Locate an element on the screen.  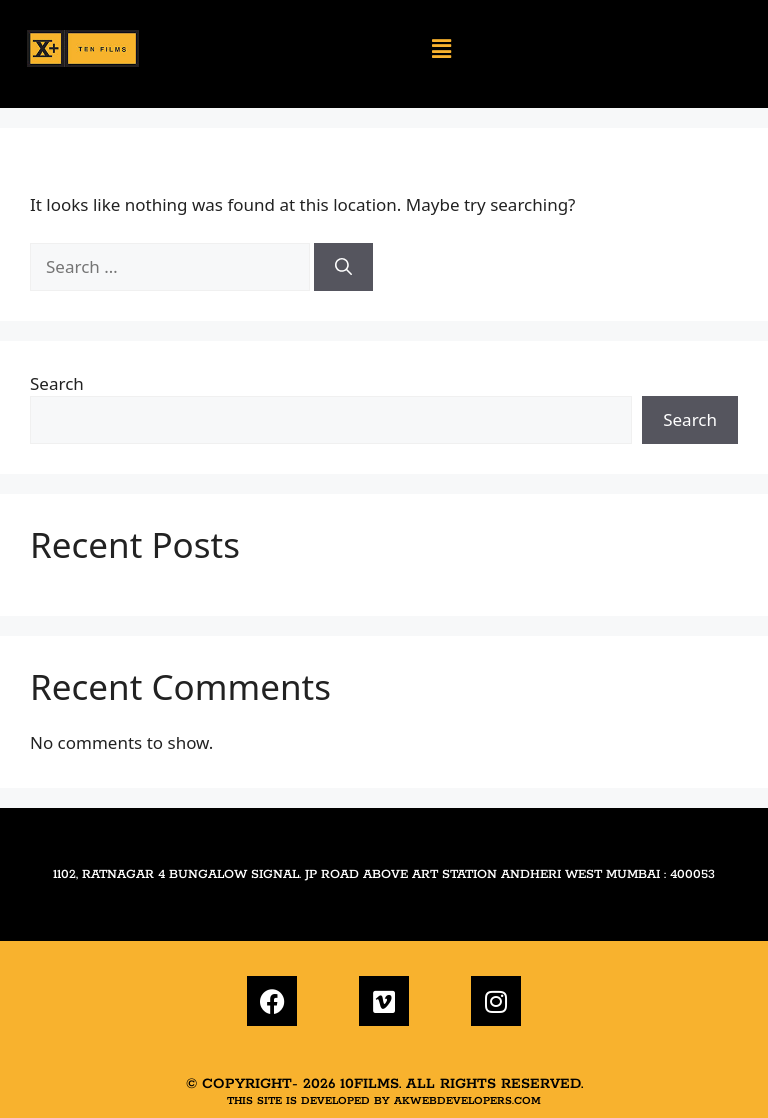
[Search] is located at coordinates (343, 267).